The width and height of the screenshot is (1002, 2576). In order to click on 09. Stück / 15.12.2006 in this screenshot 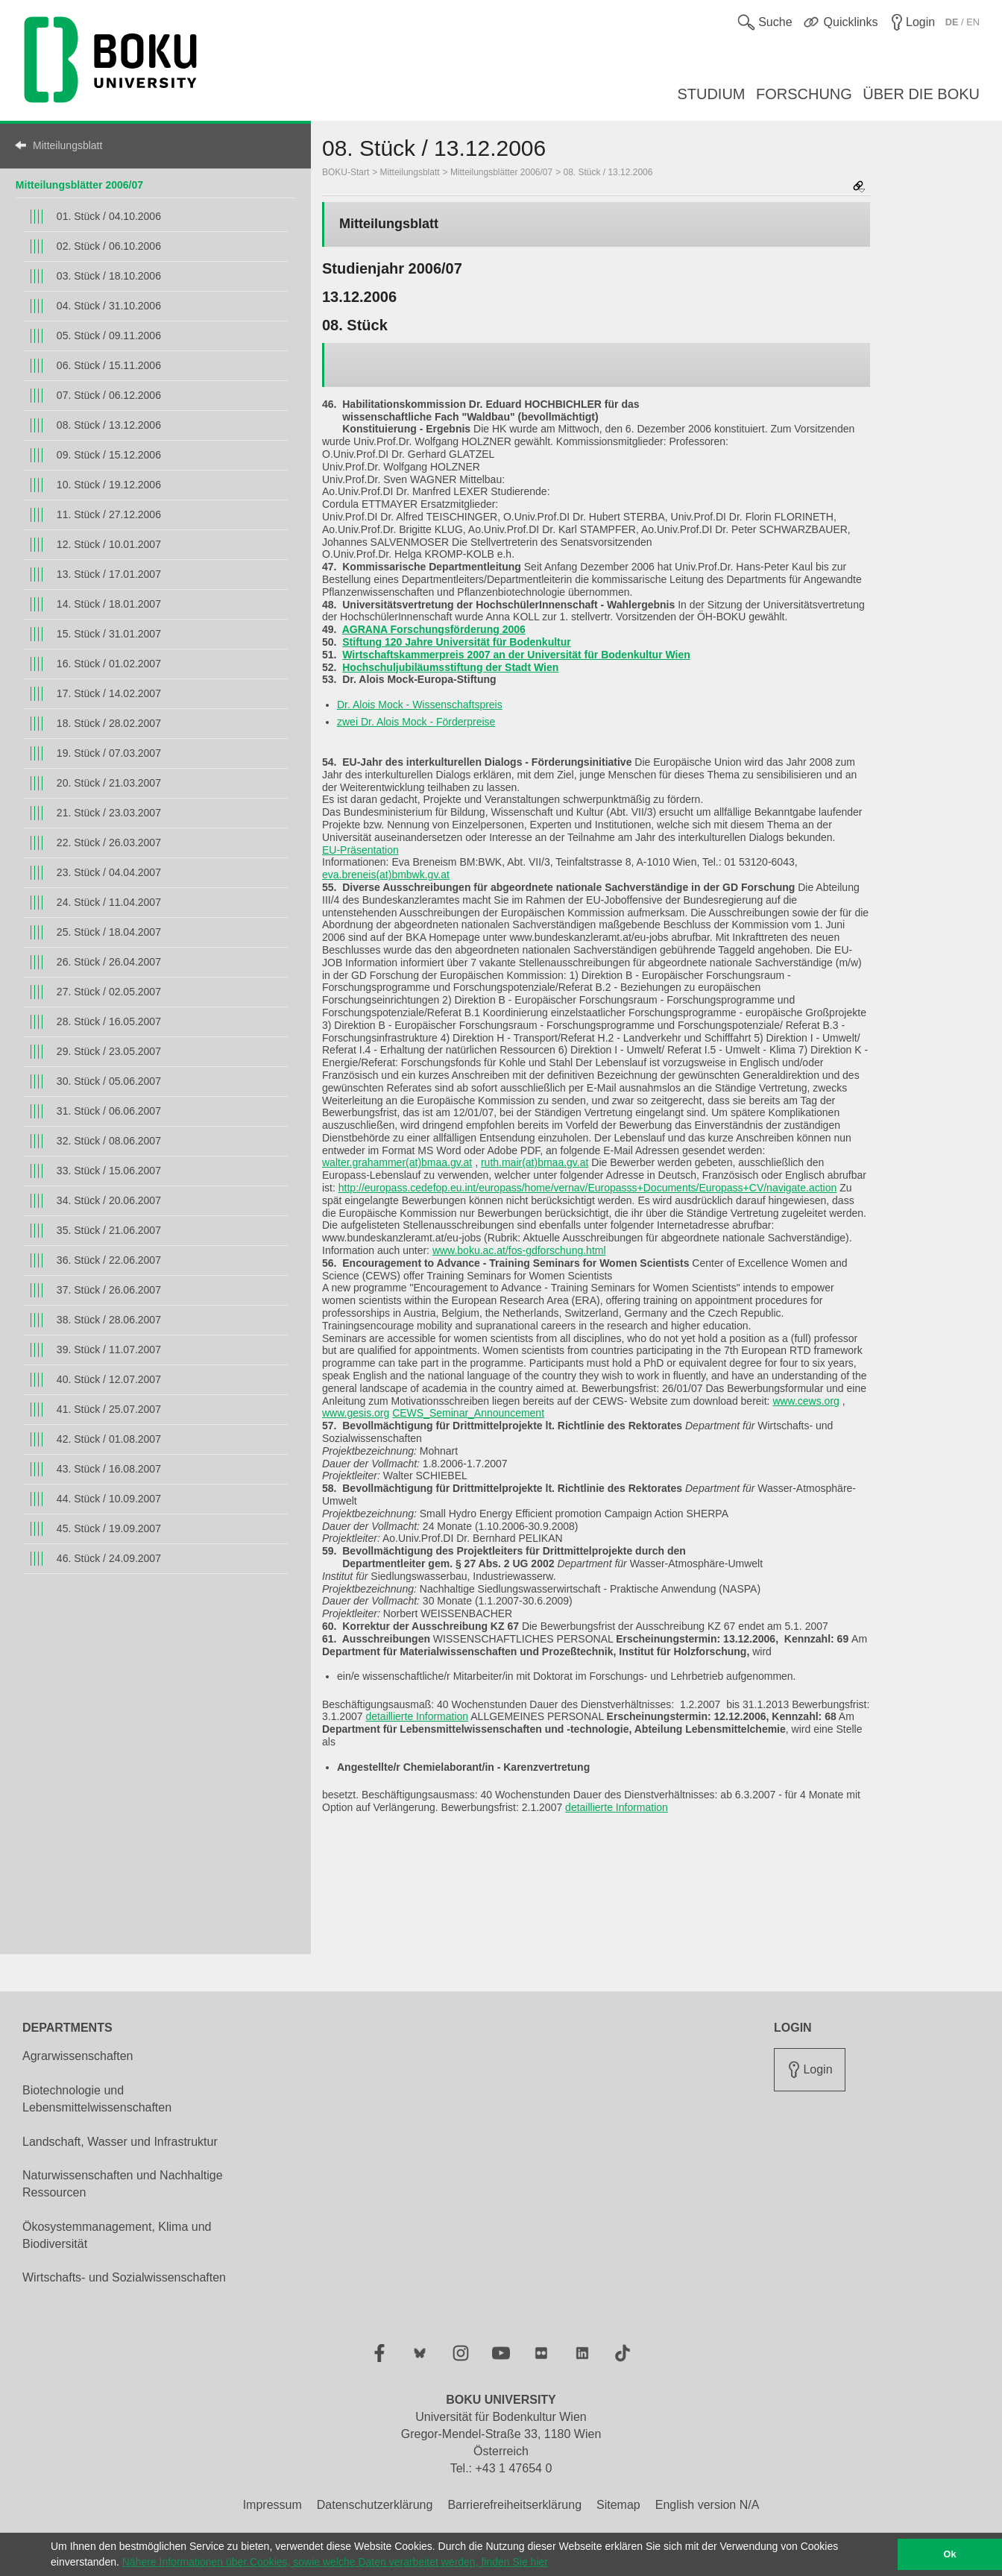, I will do `click(109, 455)`.